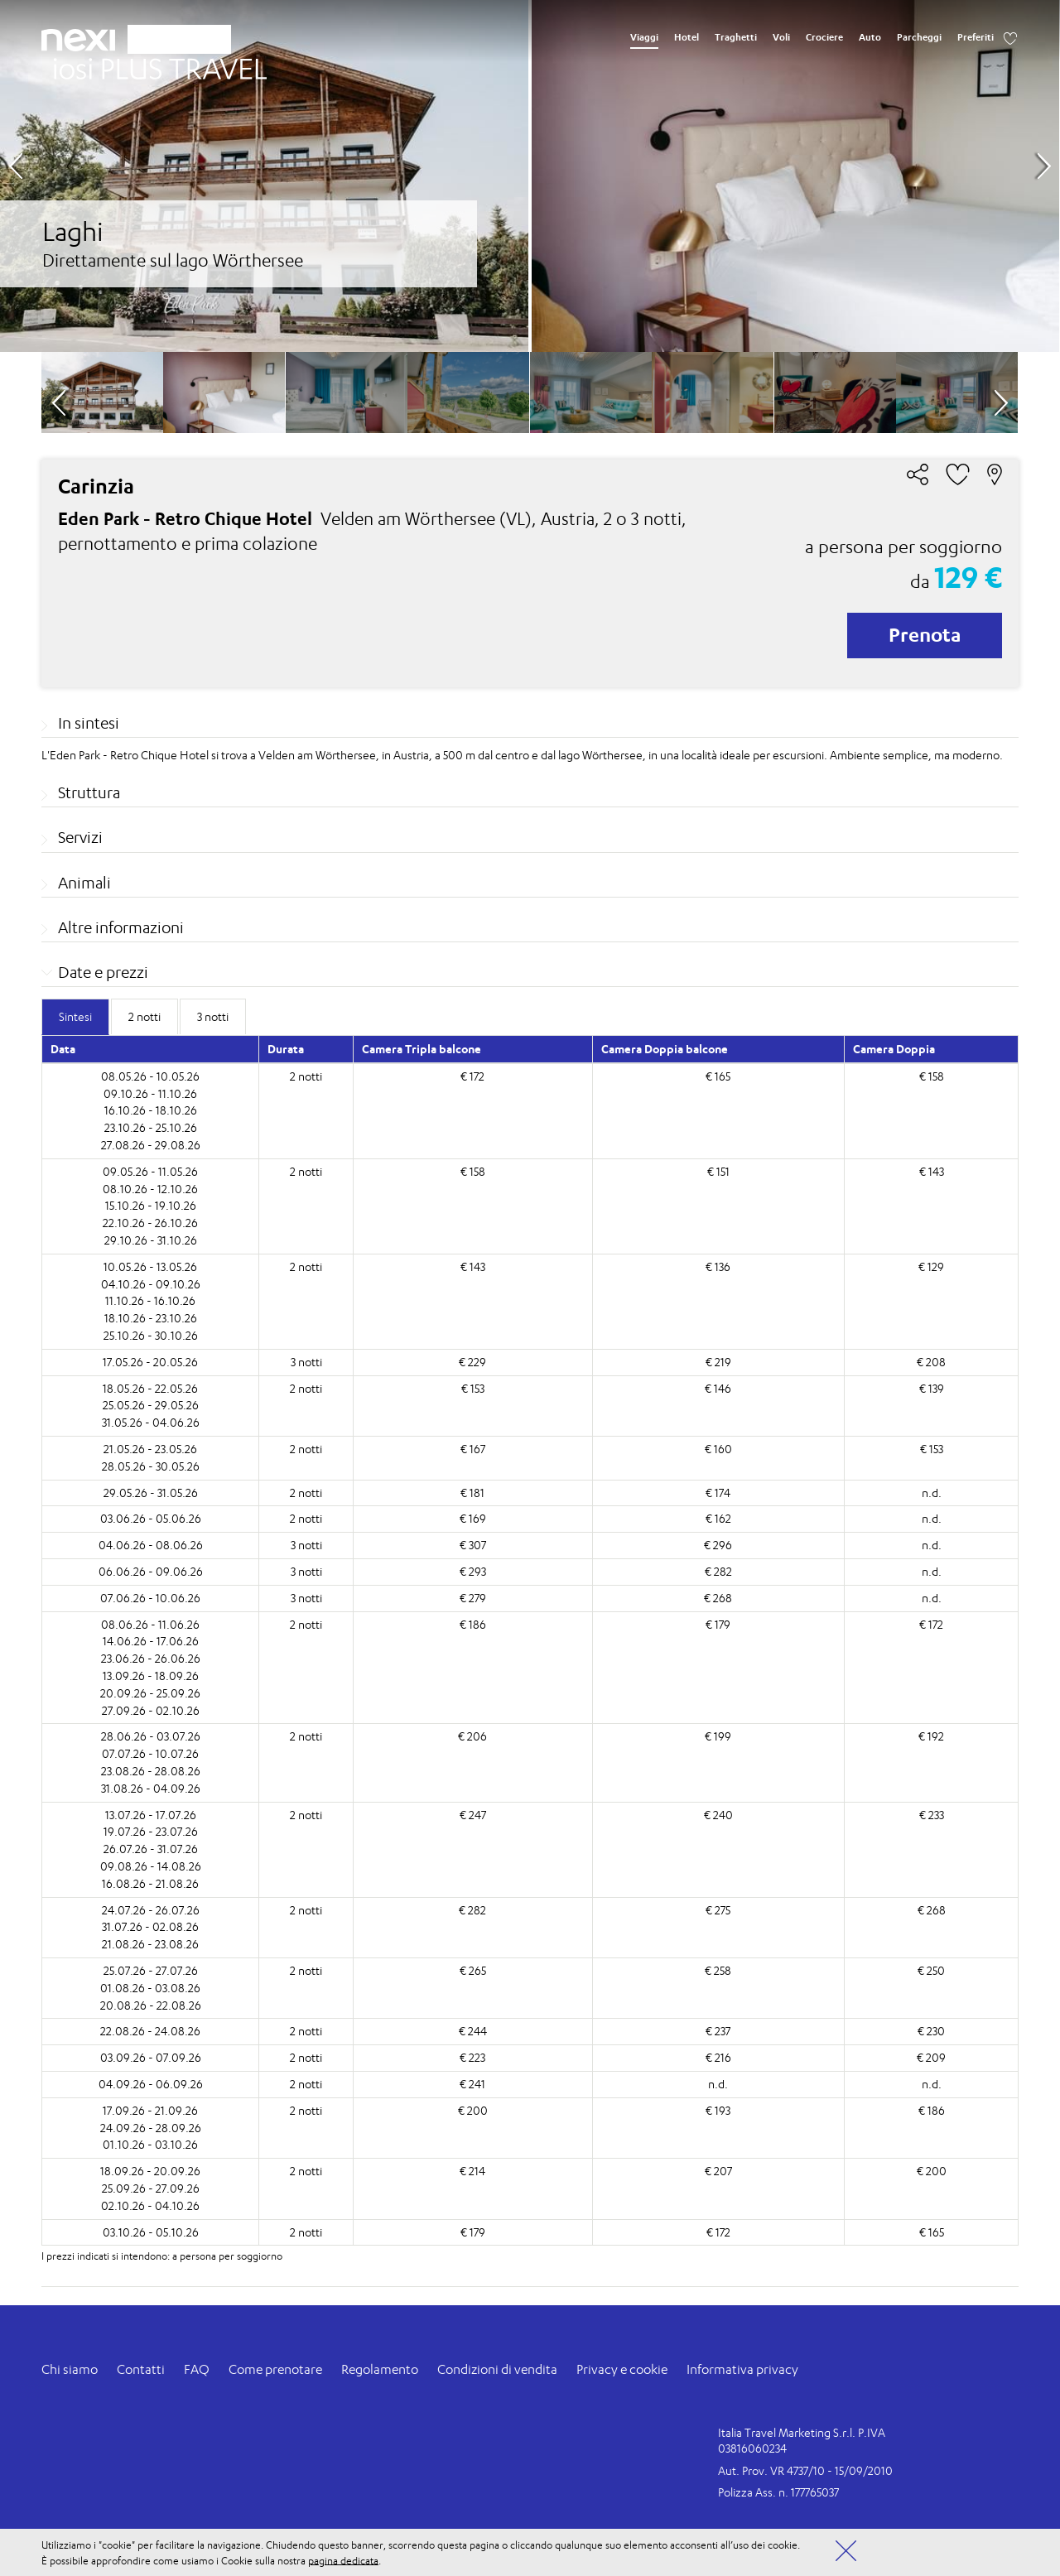 Image resolution: width=1060 pixels, height=2576 pixels. Describe the element at coordinates (473, 1970) in the screenshot. I see `€ 265` at that location.